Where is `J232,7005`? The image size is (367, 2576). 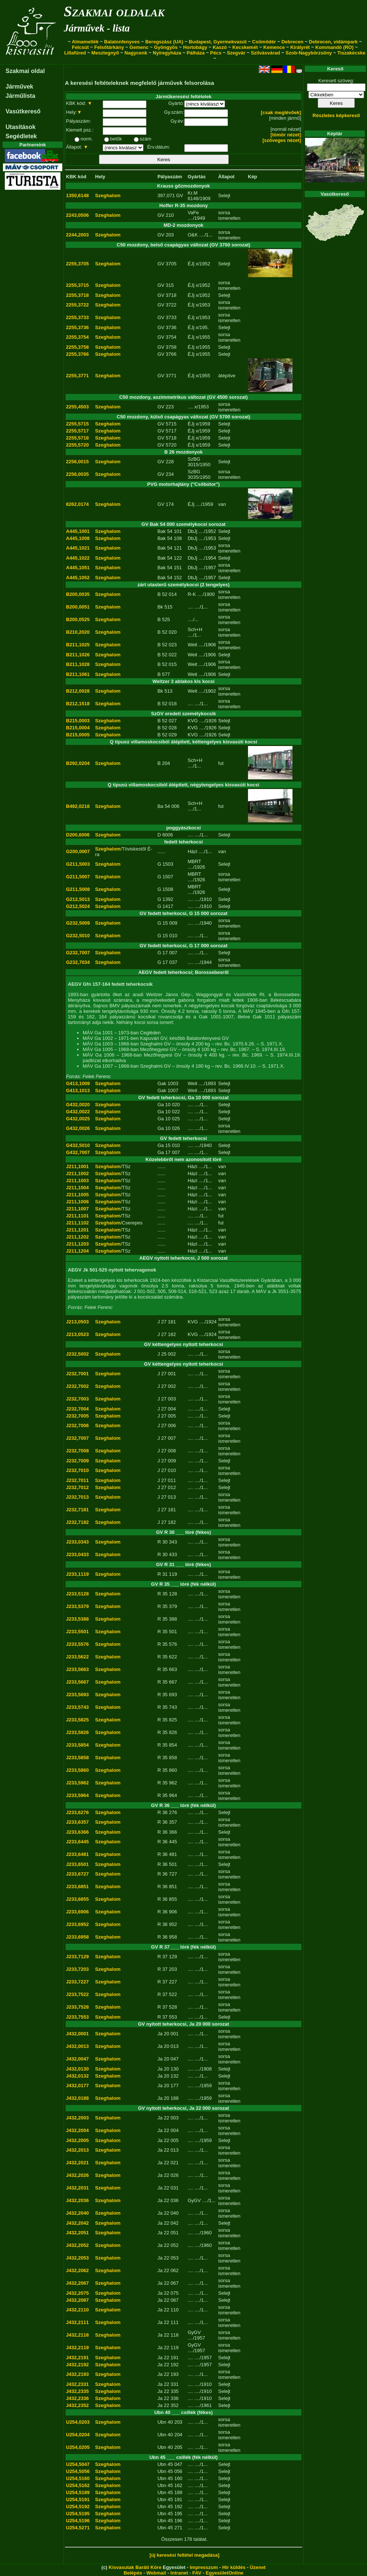 J232,7005 is located at coordinates (77, 1416).